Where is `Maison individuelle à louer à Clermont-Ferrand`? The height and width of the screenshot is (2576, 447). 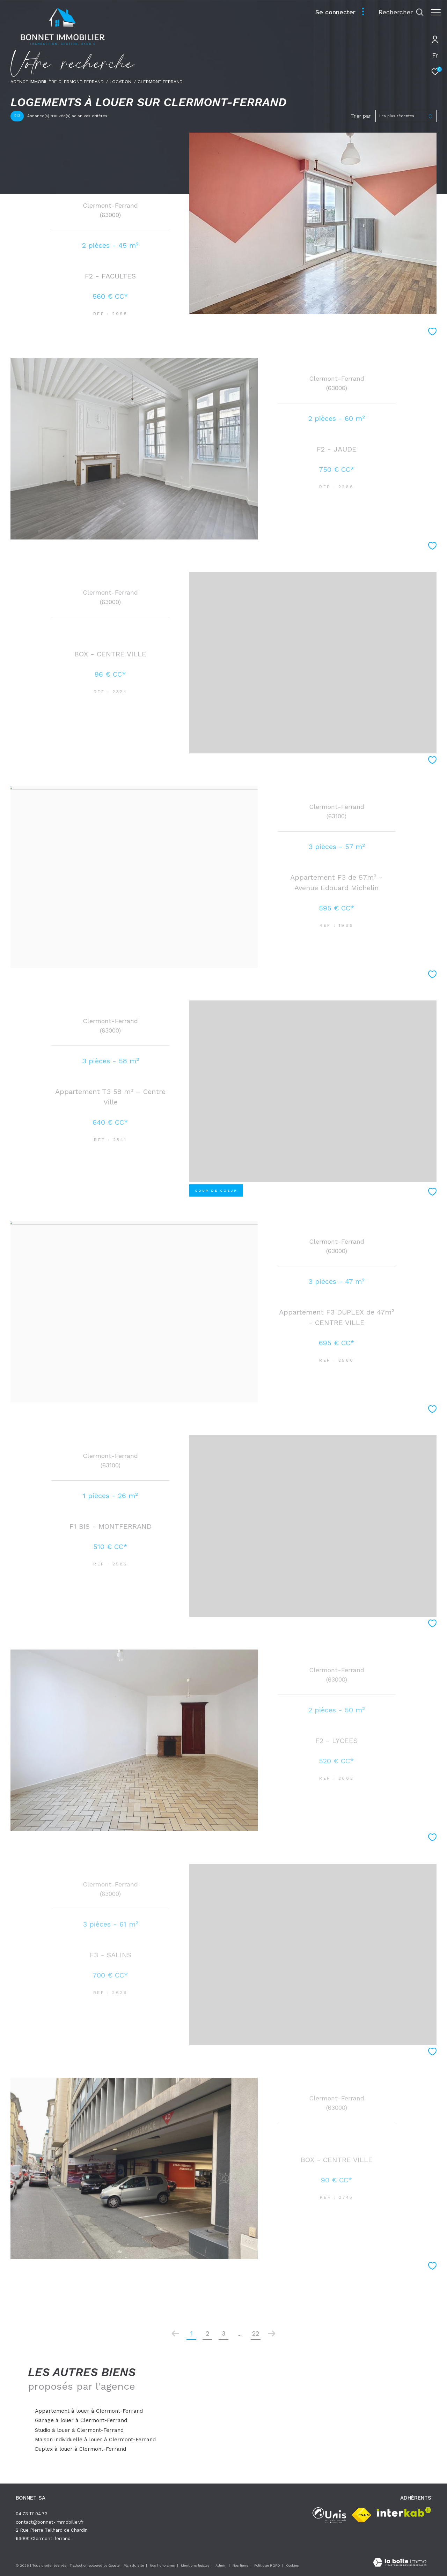
Maison individuelle à louer à Clermont-Ferrand is located at coordinates (95, 2439).